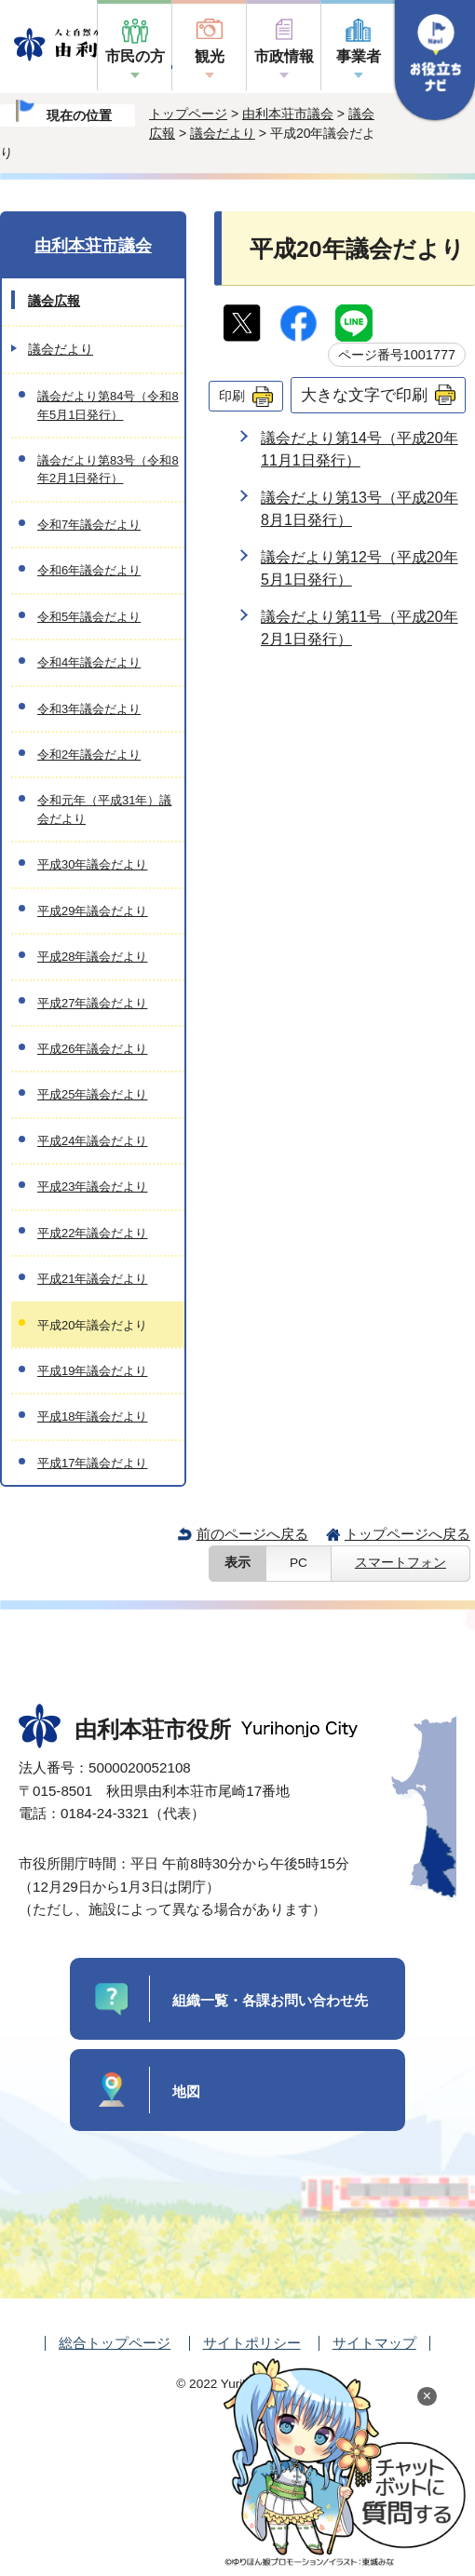 The image size is (475, 2576). Describe the element at coordinates (358, 56) in the screenshot. I see `事業者` at that location.